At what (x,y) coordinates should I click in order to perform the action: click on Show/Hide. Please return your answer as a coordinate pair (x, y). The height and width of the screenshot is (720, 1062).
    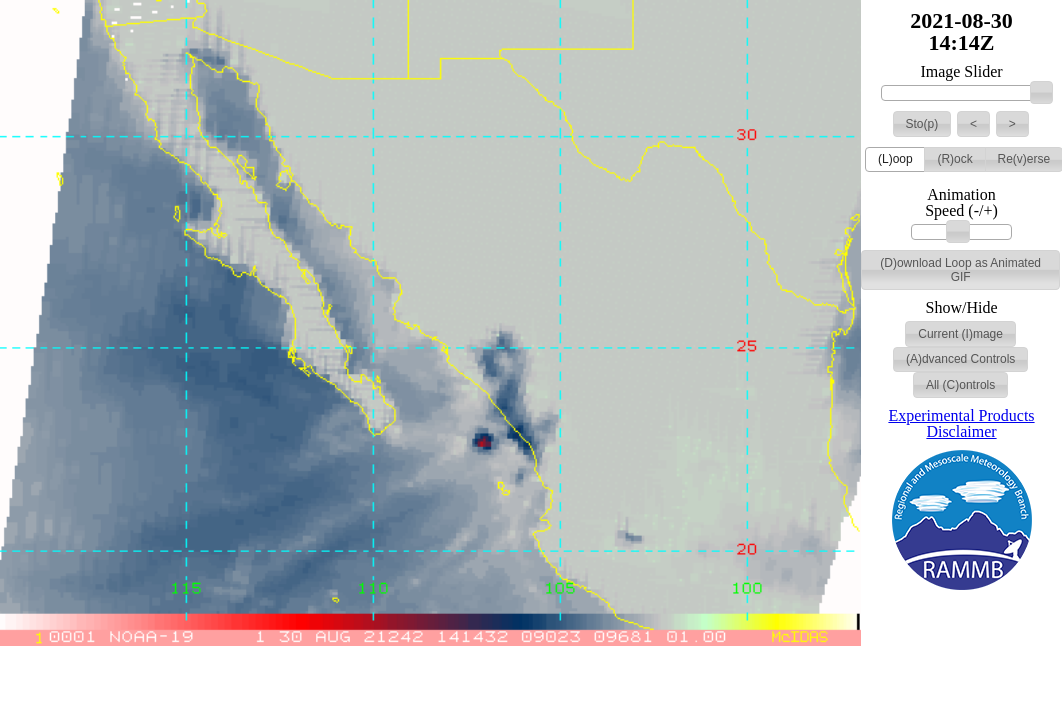
    Looking at the image, I should click on (962, 308).